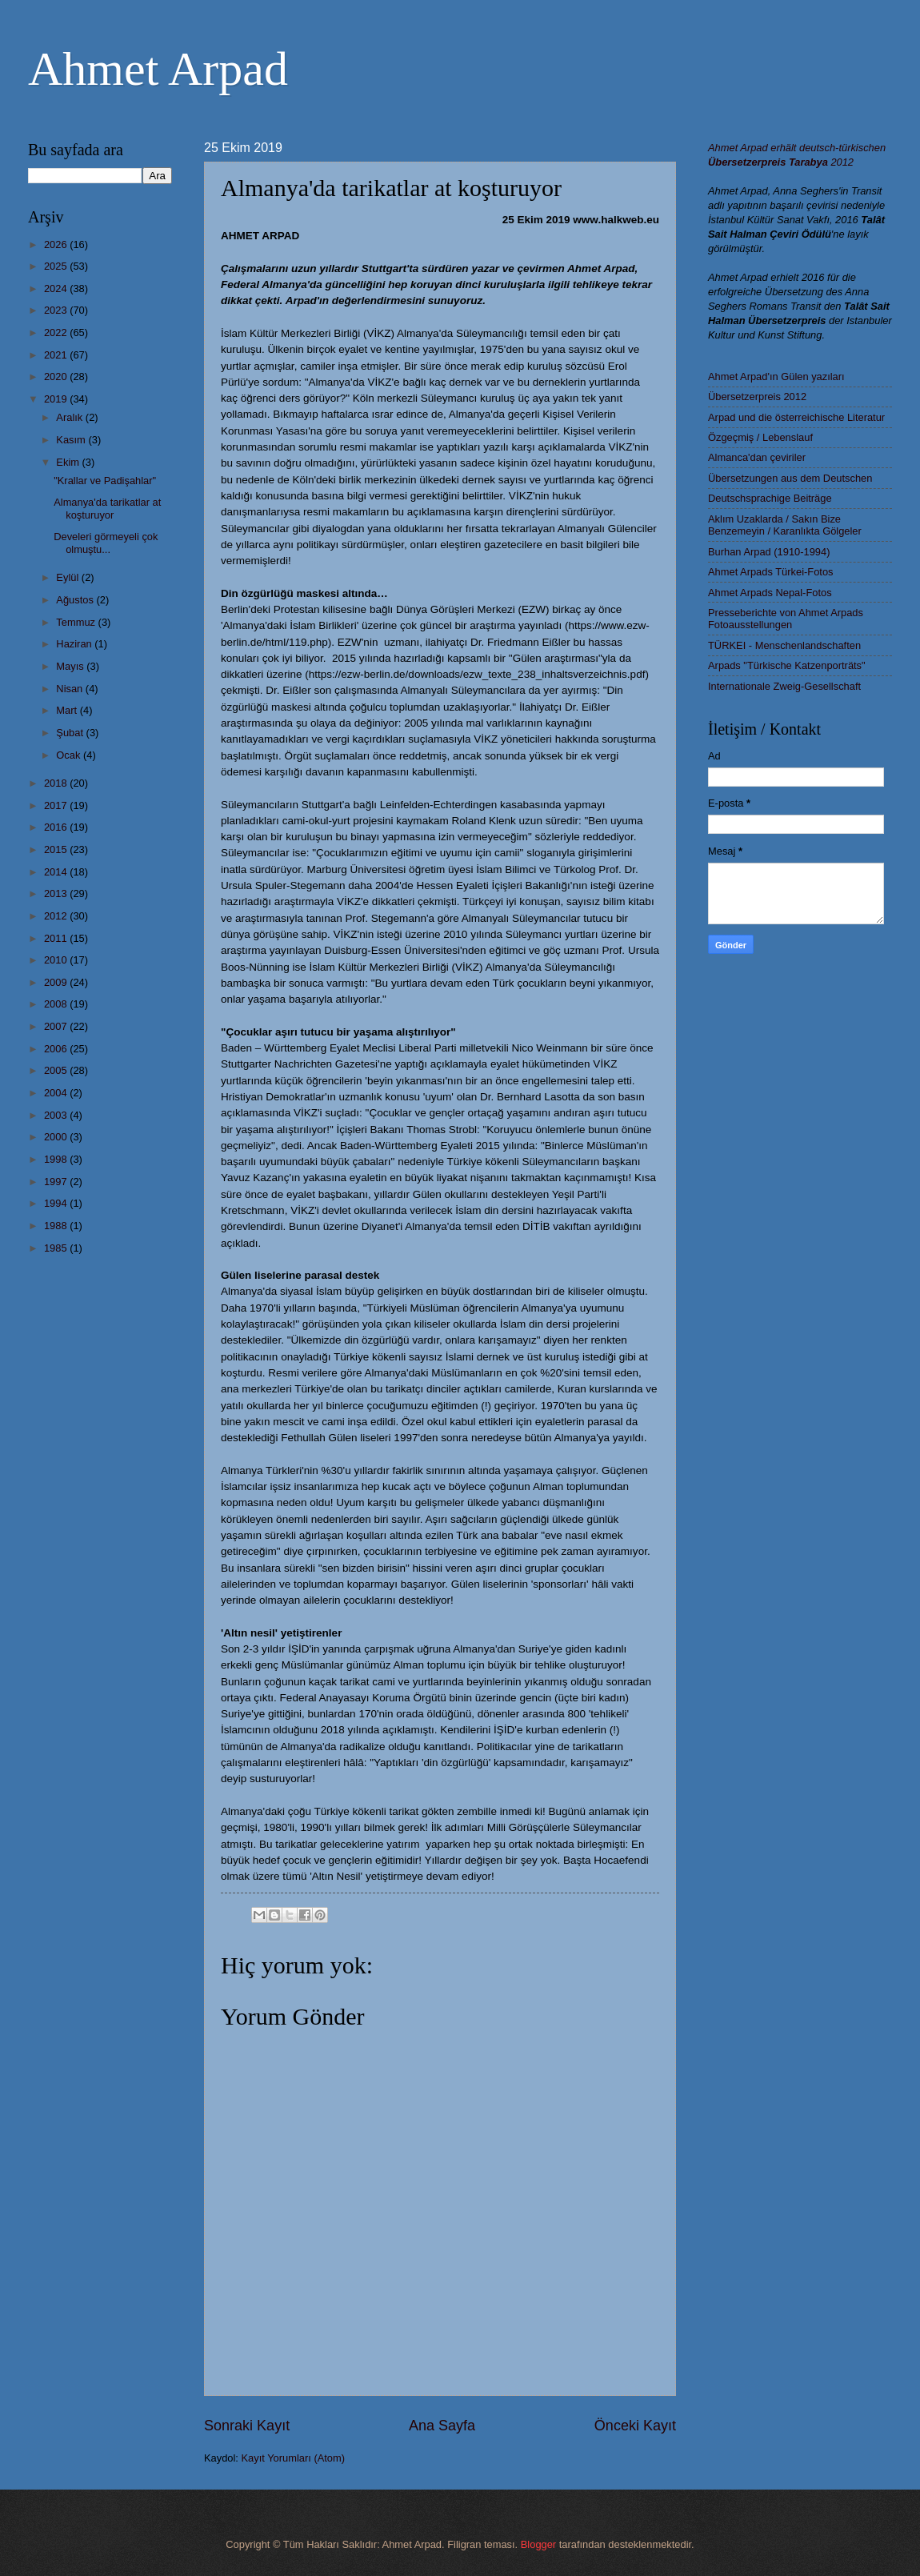 Image resolution: width=920 pixels, height=2576 pixels. What do you see at coordinates (57, 1248) in the screenshot?
I see `1985` at bounding box center [57, 1248].